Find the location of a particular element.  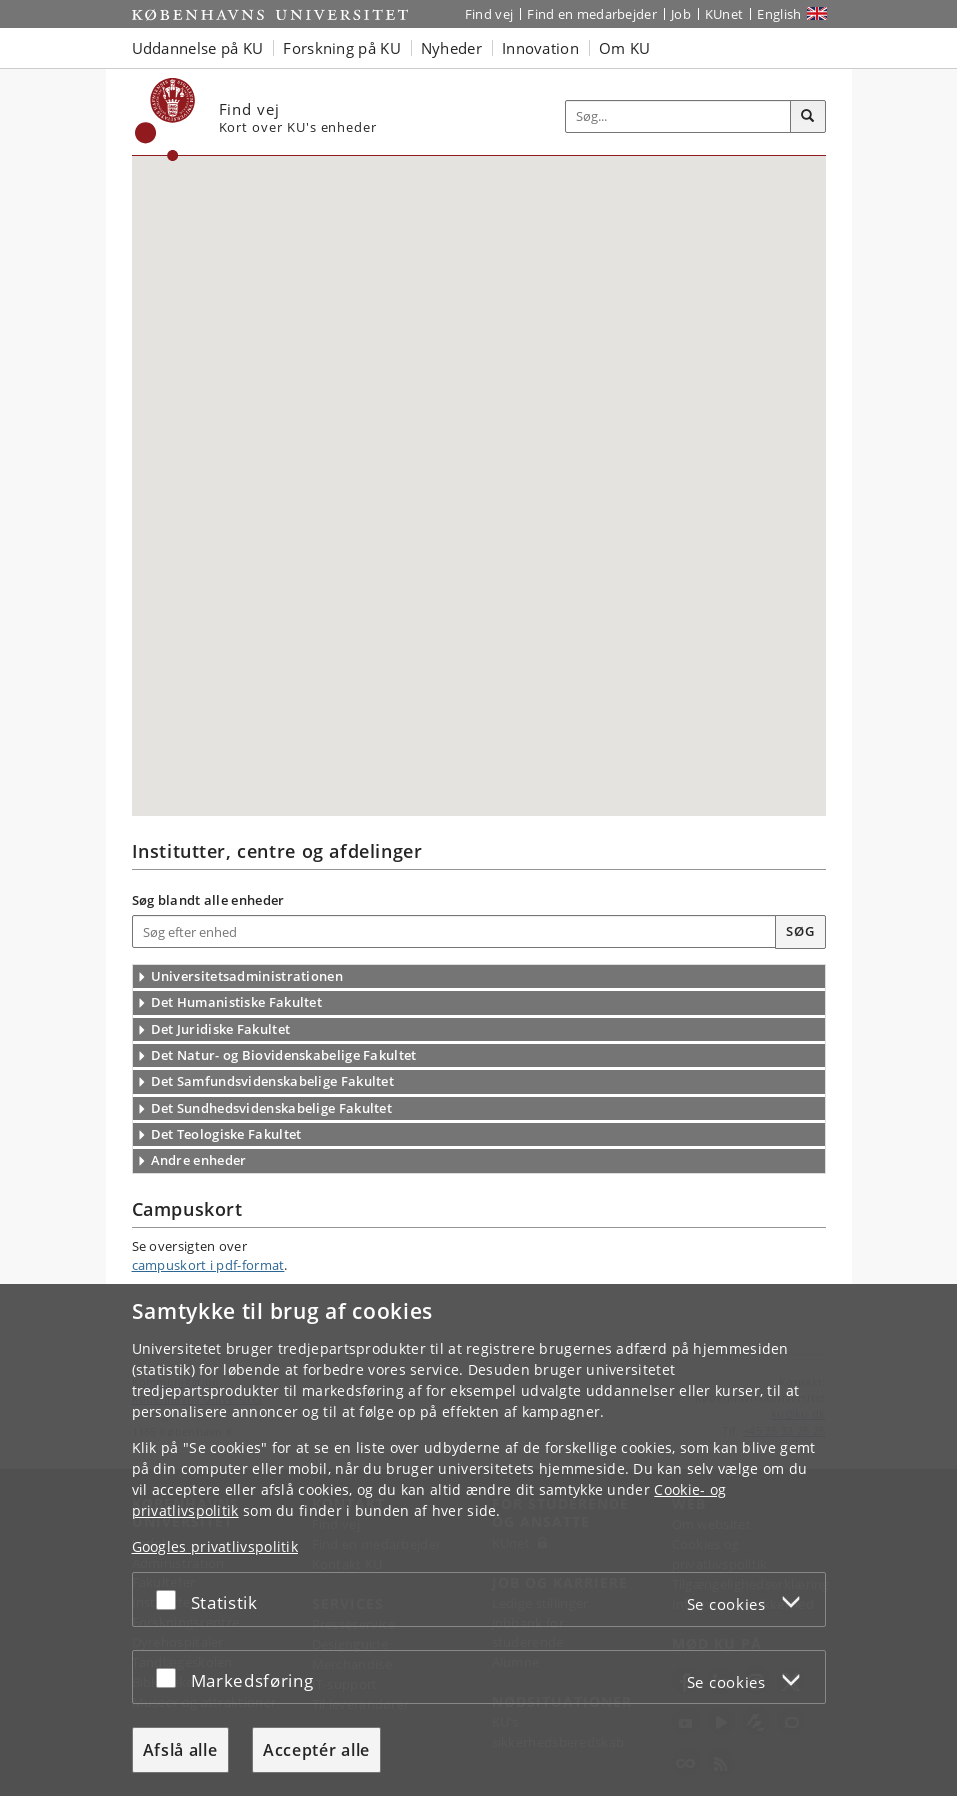

Søg blandt alle enheder is located at coordinates (208, 900).